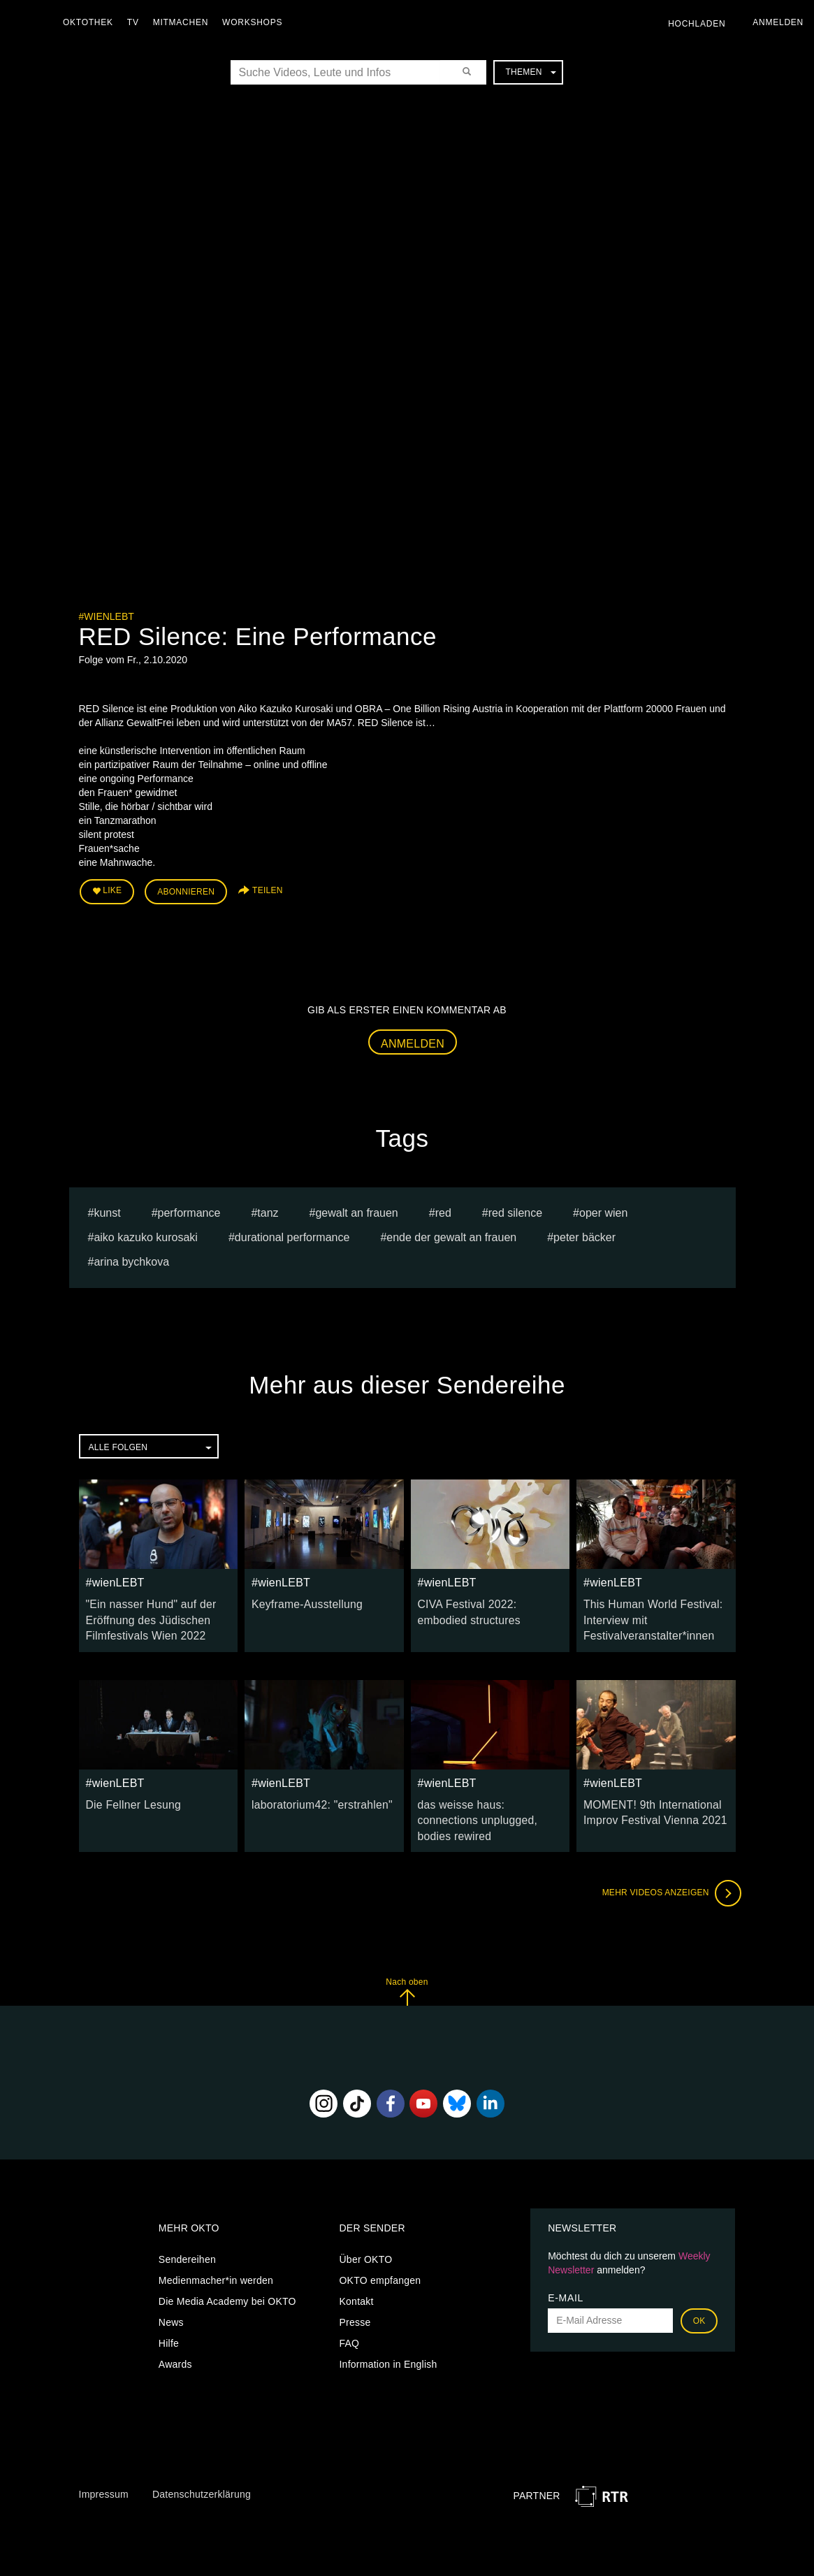 The height and width of the screenshot is (2576, 814). What do you see at coordinates (515, 1208) in the screenshot?
I see `red silence` at bounding box center [515, 1208].